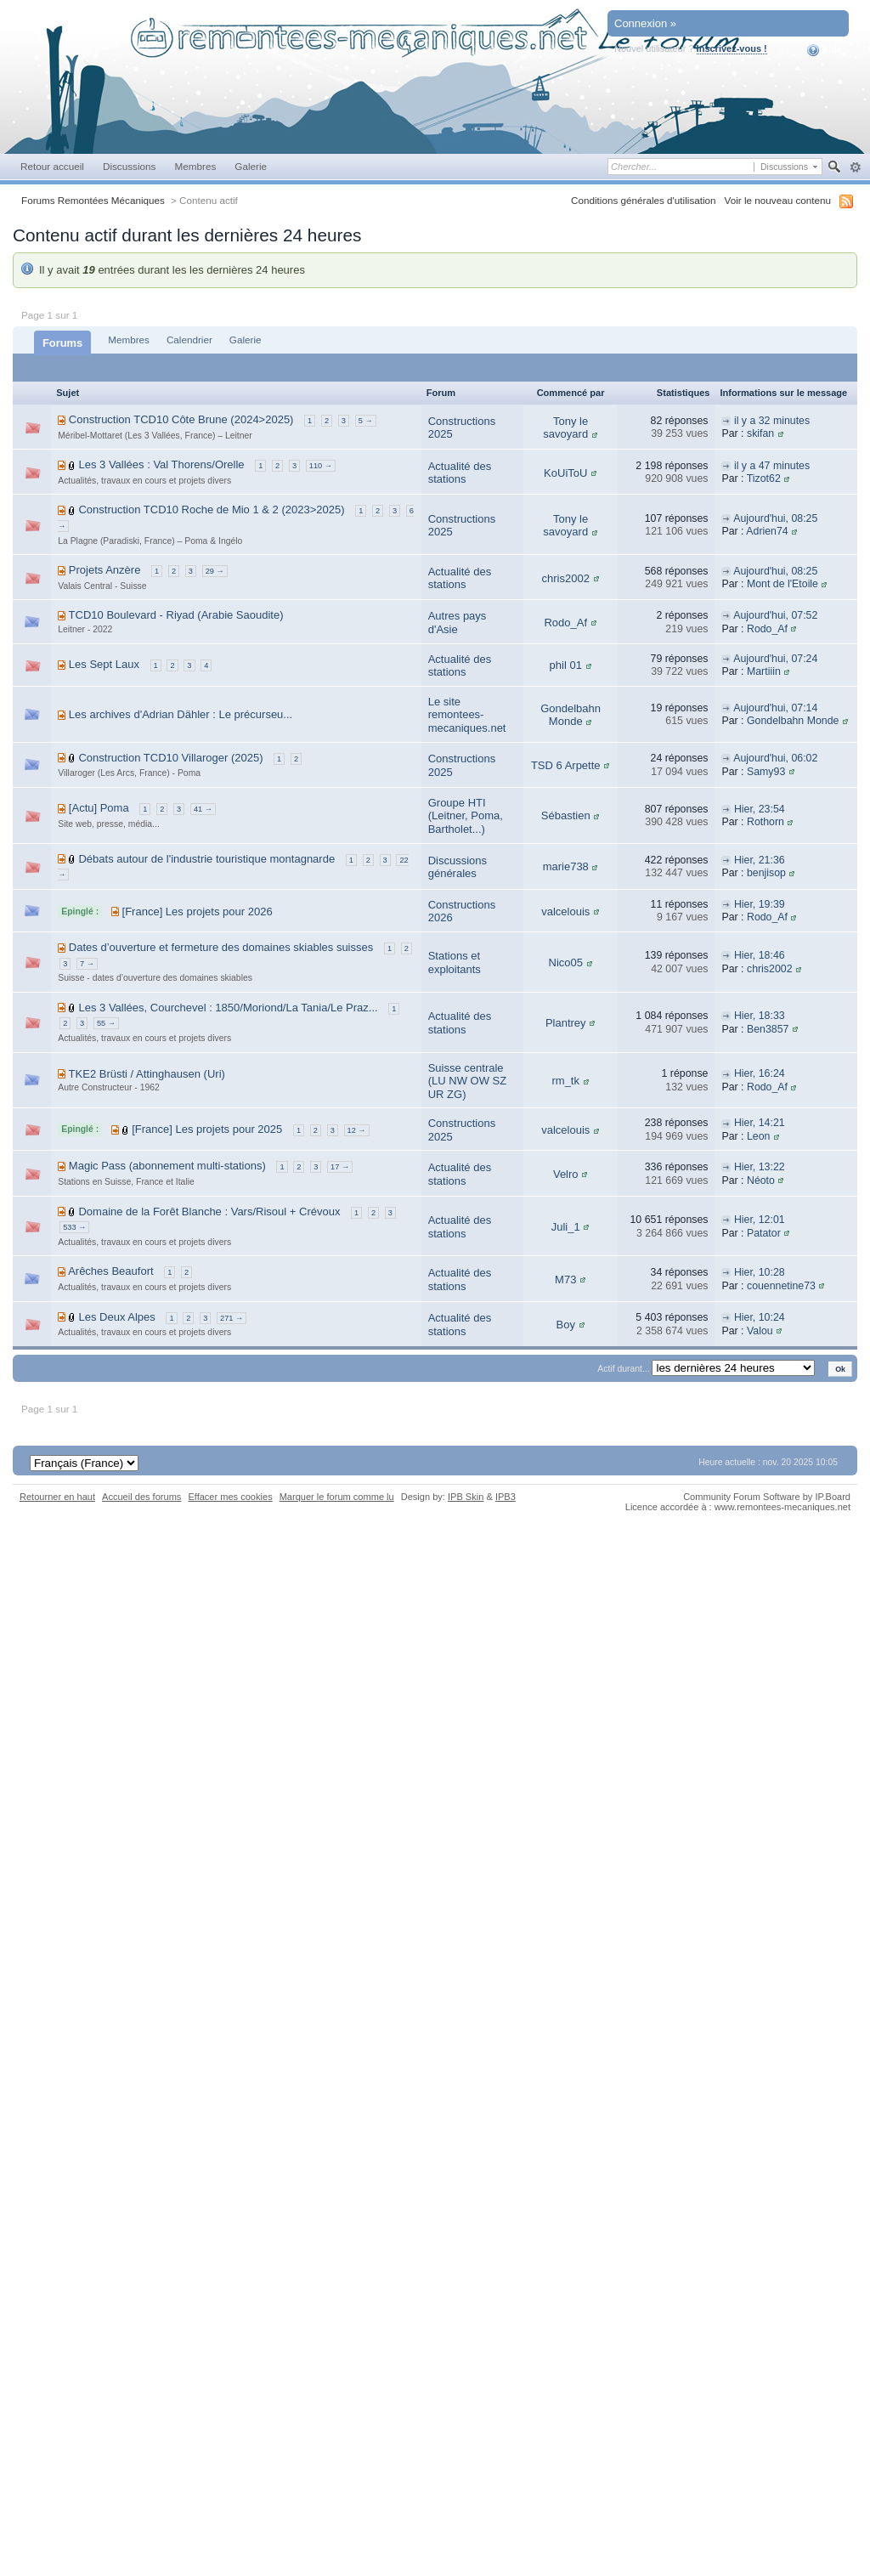 The image size is (870, 2576). I want to click on Plantrey, so click(565, 1022).